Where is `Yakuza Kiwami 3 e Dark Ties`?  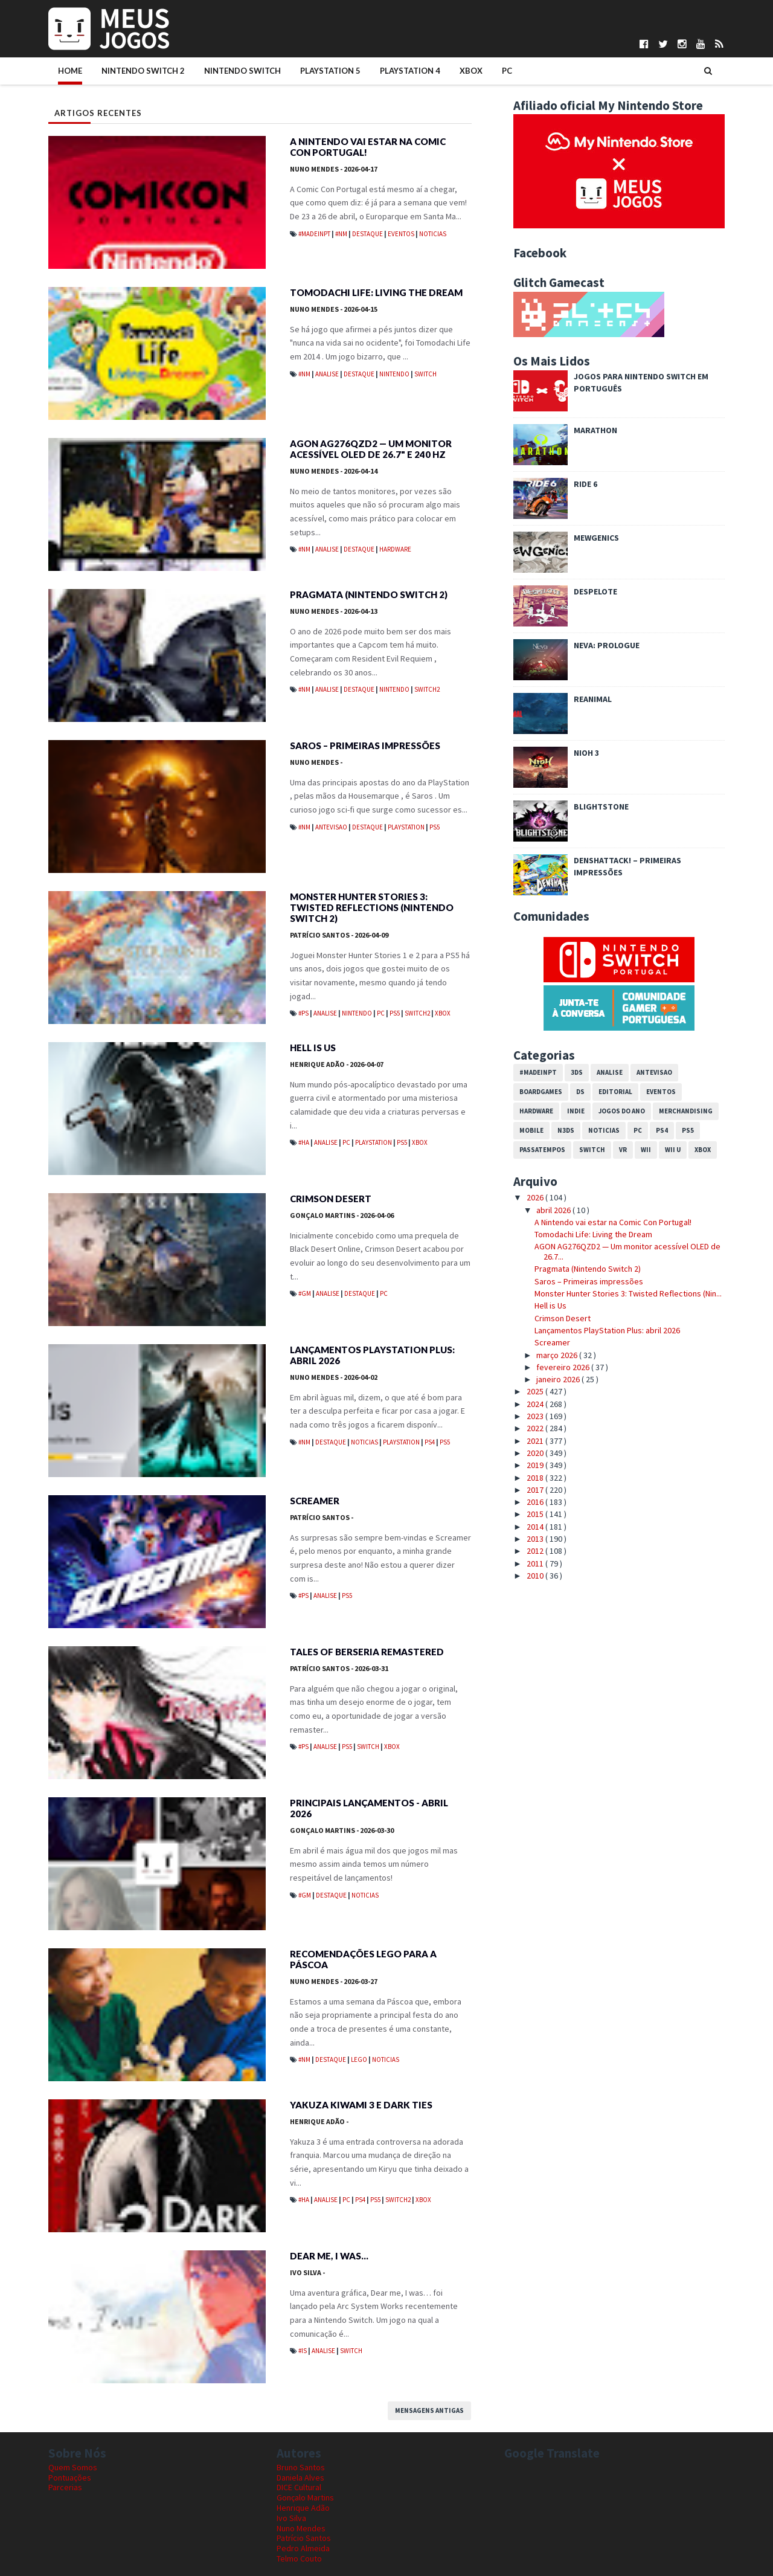 Yakuza Kiwami 3 e Dark Ties is located at coordinates (361, 2104).